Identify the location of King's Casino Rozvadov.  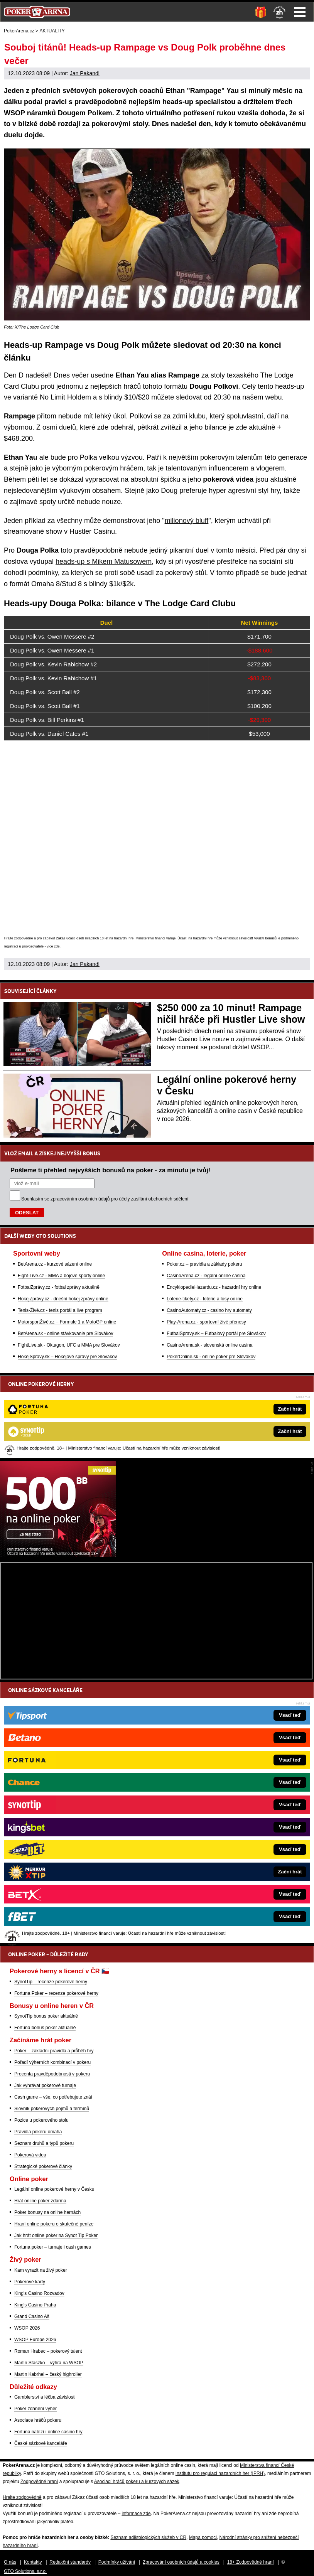
(39, 2293).